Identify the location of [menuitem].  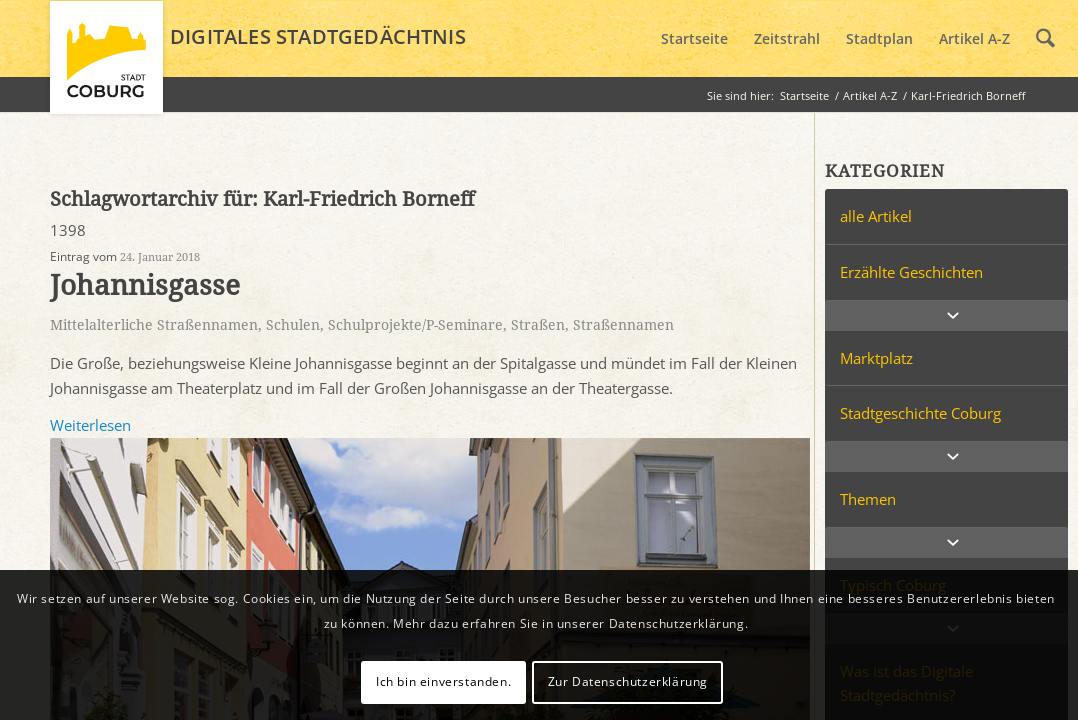
(694, 39).